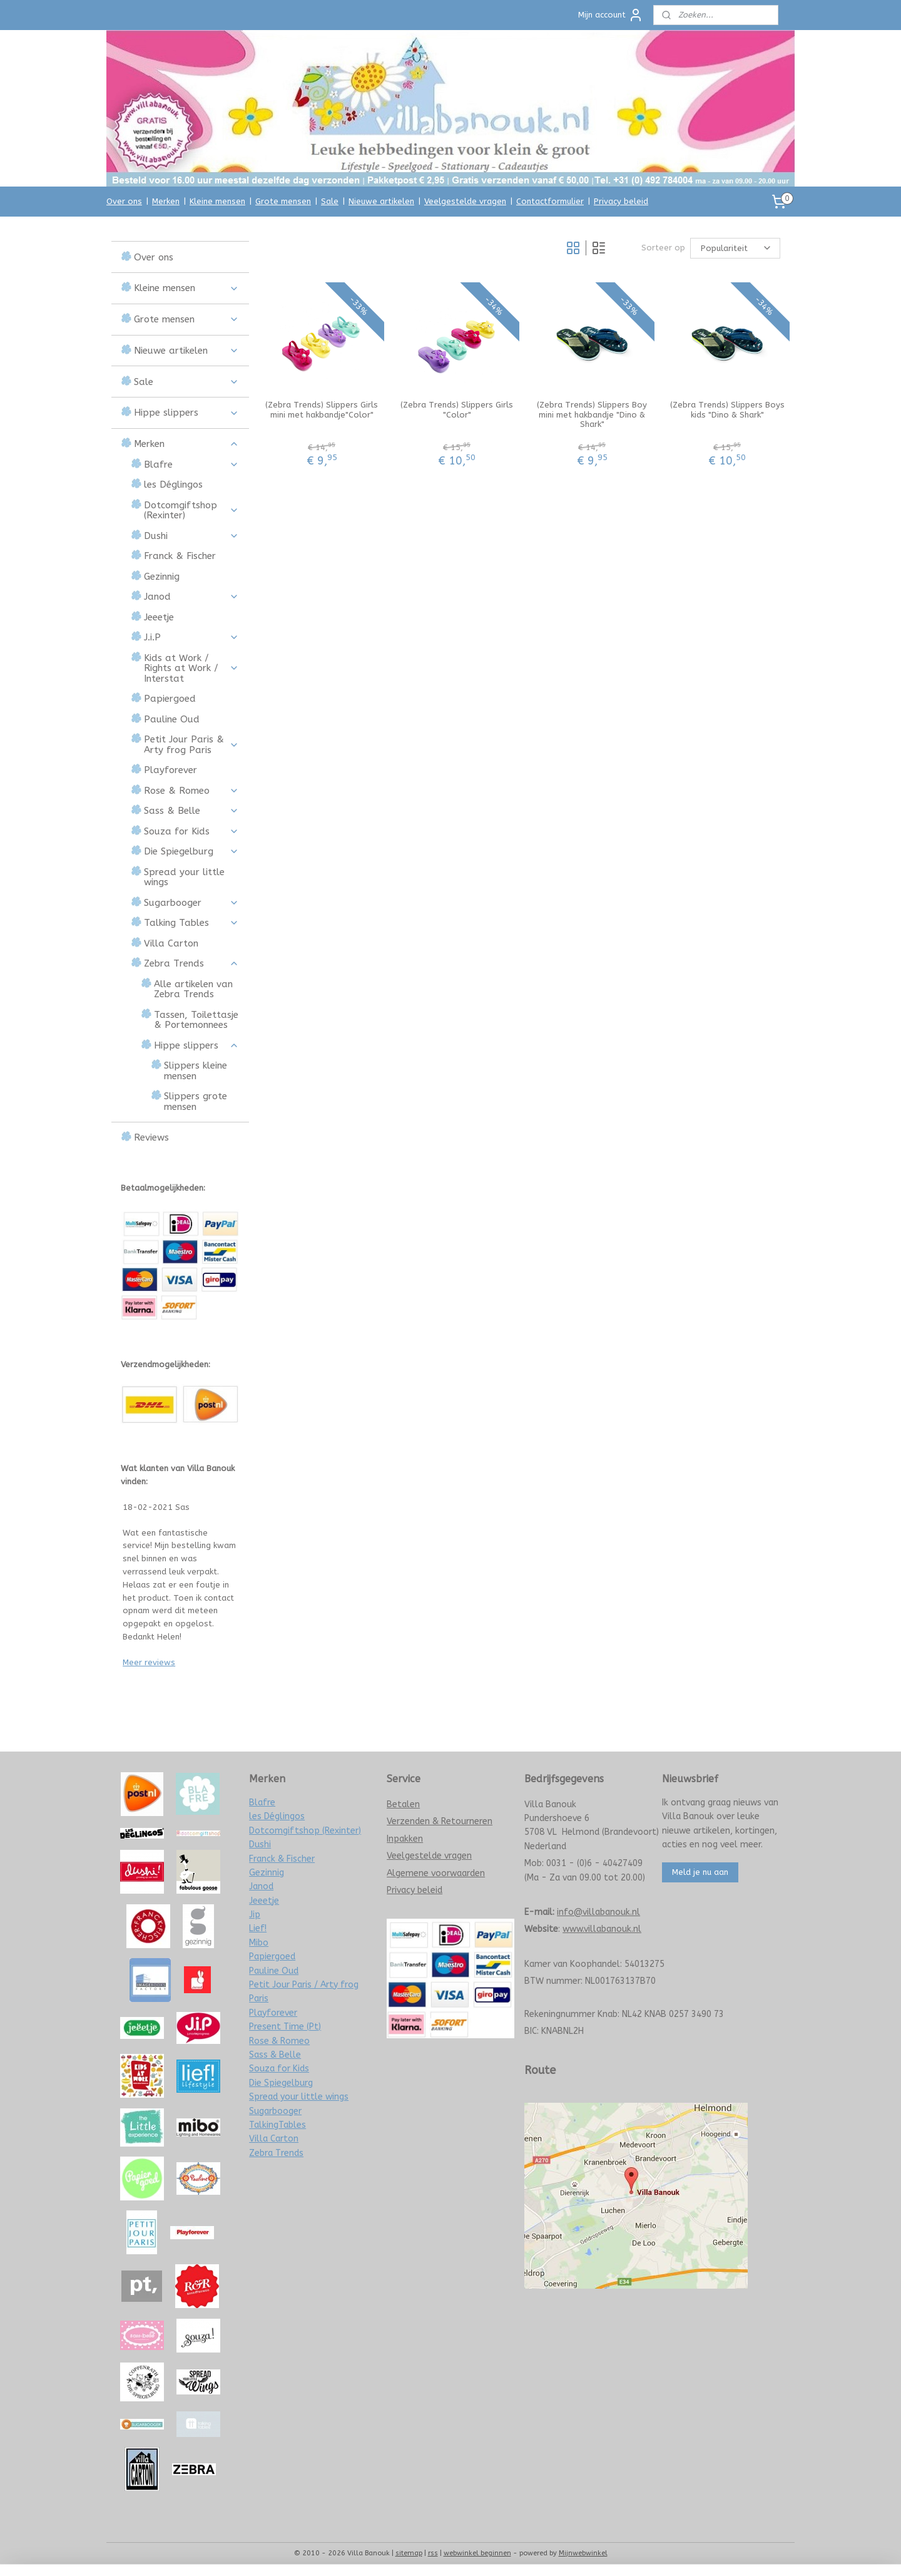  What do you see at coordinates (191, 902) in the screenshot?
I see `Sugarbooger` at bounding box center [191, 902].